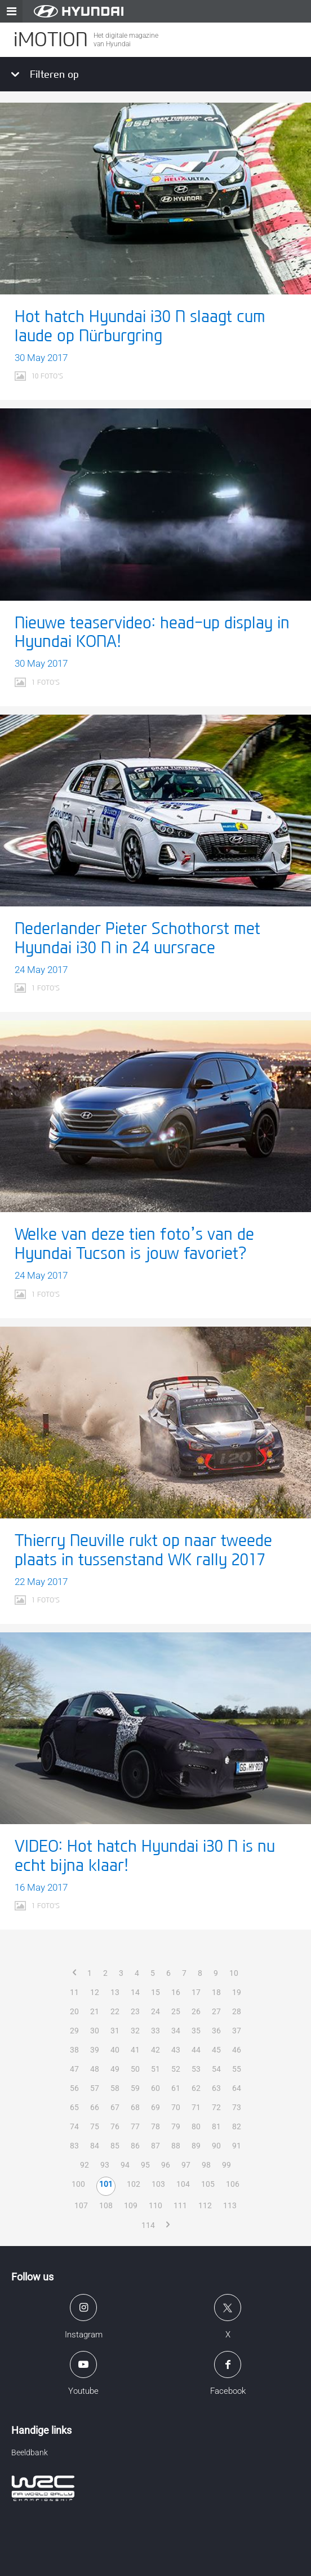 The width and height of the screenshot is (311, 2576). What do you see at coordinates (216, 2011) in the screenshot?
I see `27` at bounding box center [216, 2011].